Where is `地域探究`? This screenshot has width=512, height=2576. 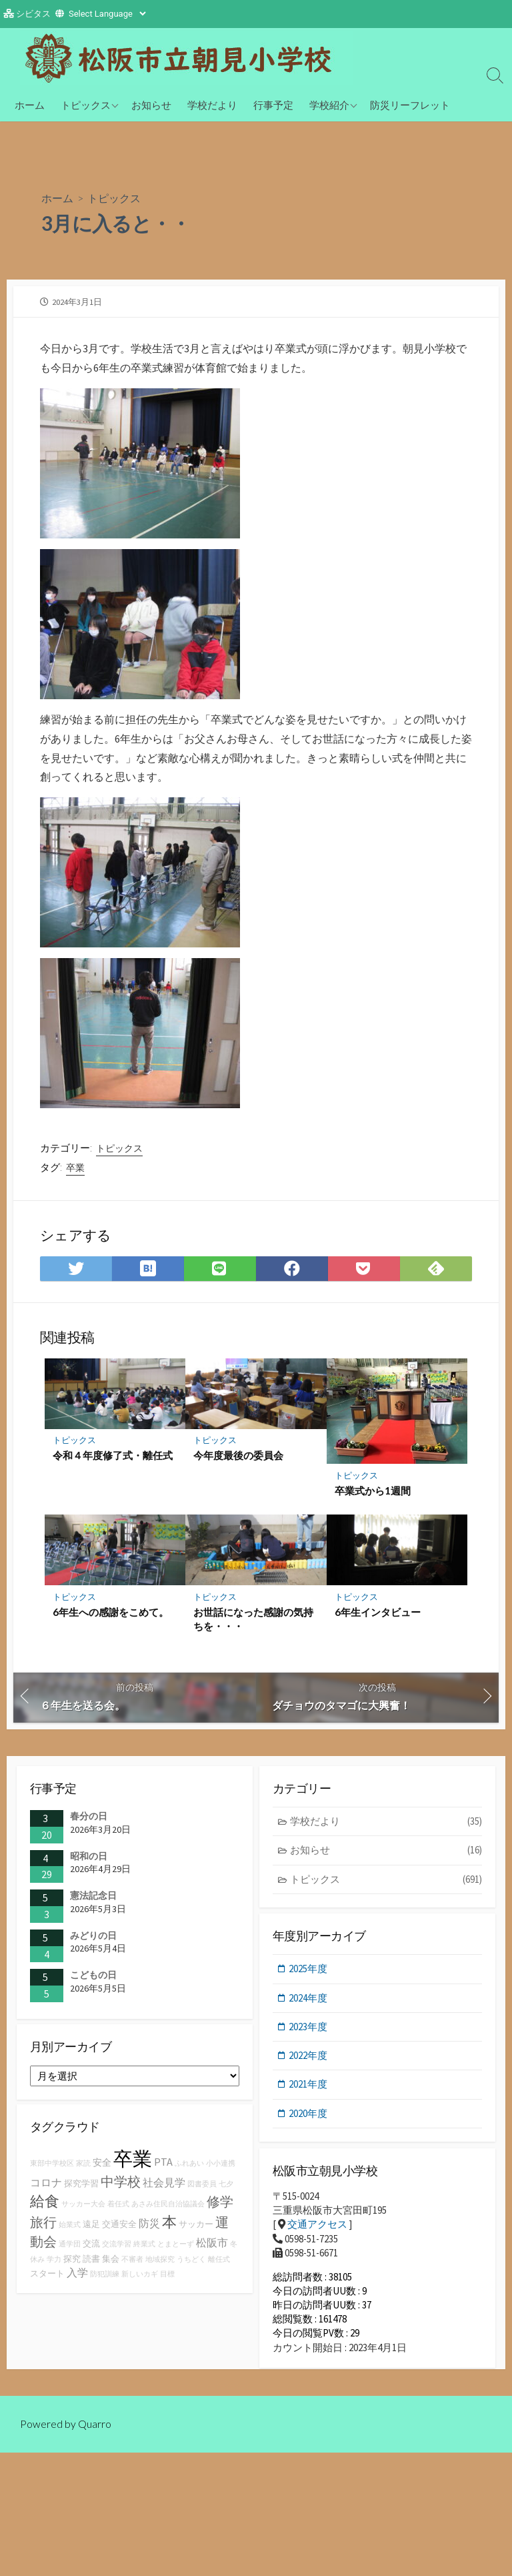 地域探究 is located at coordinates (160, 2264).